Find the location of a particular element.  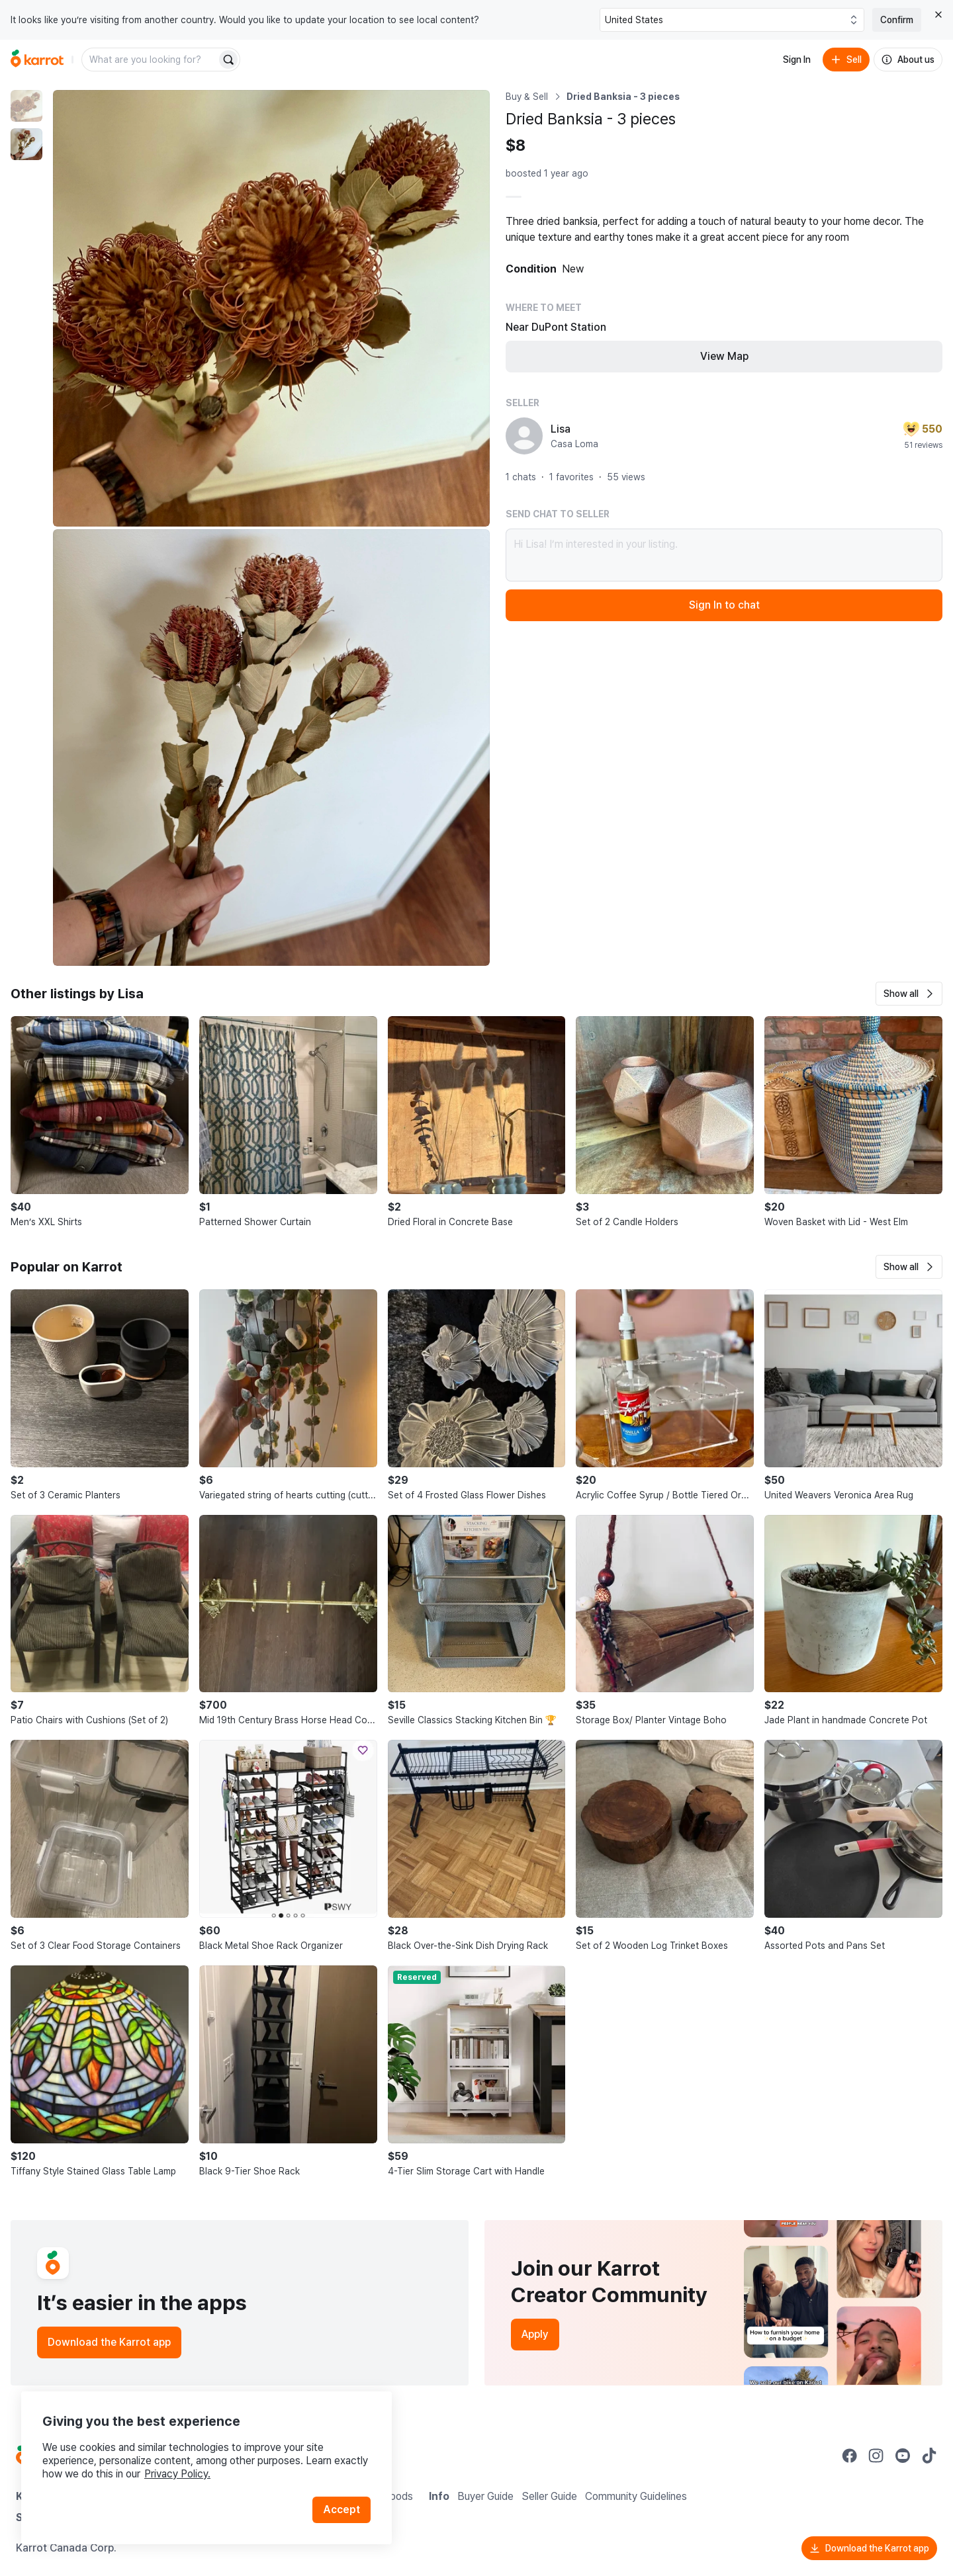

[Enlarge photo] is located at coordinates (271, 308).